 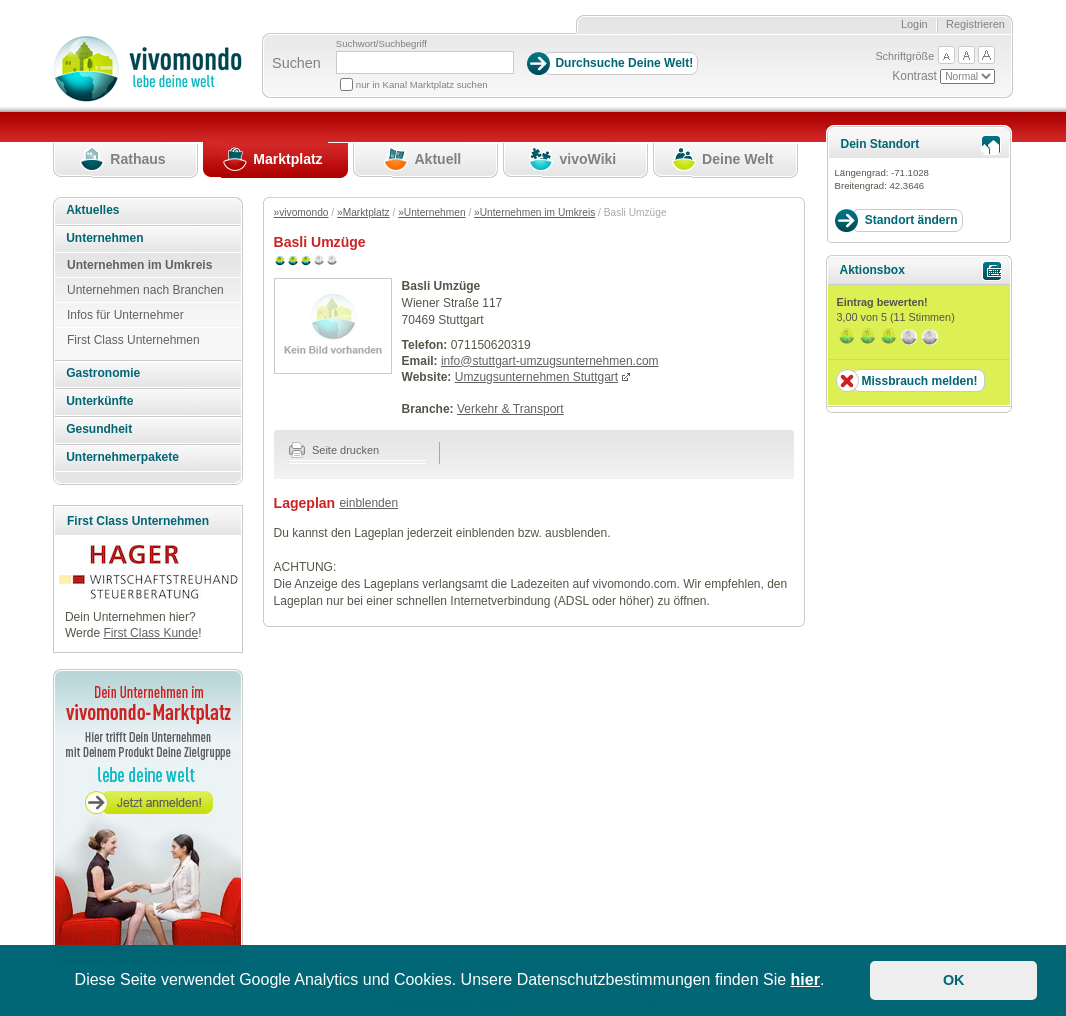 What do you see at coordinates (122, 457) in the screenshot?
I see `Unternehmerpakete` at bounding box center [122, 457].